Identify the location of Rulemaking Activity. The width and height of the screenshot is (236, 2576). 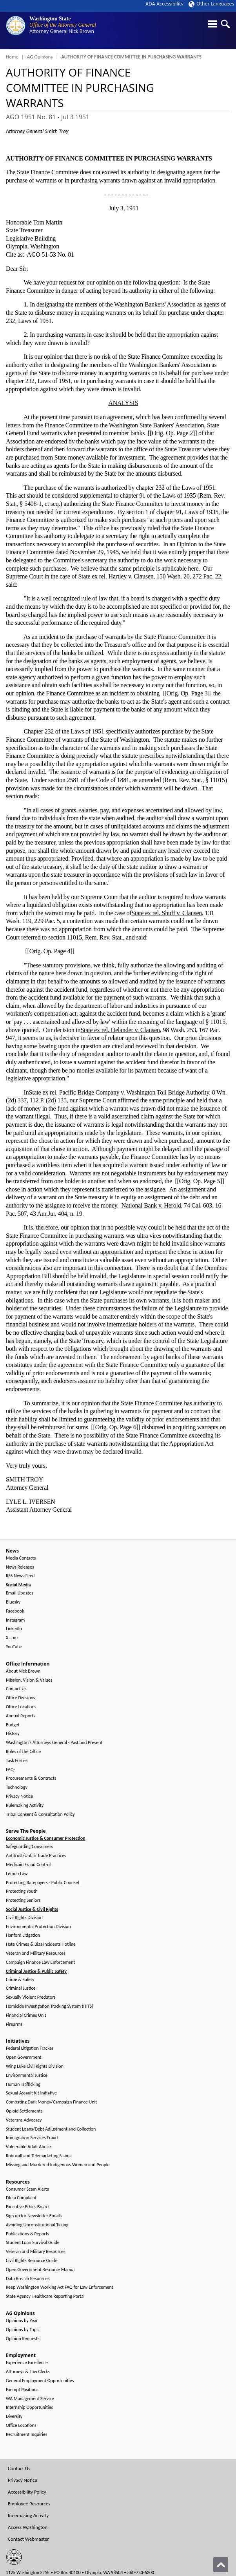
(25, 1805).